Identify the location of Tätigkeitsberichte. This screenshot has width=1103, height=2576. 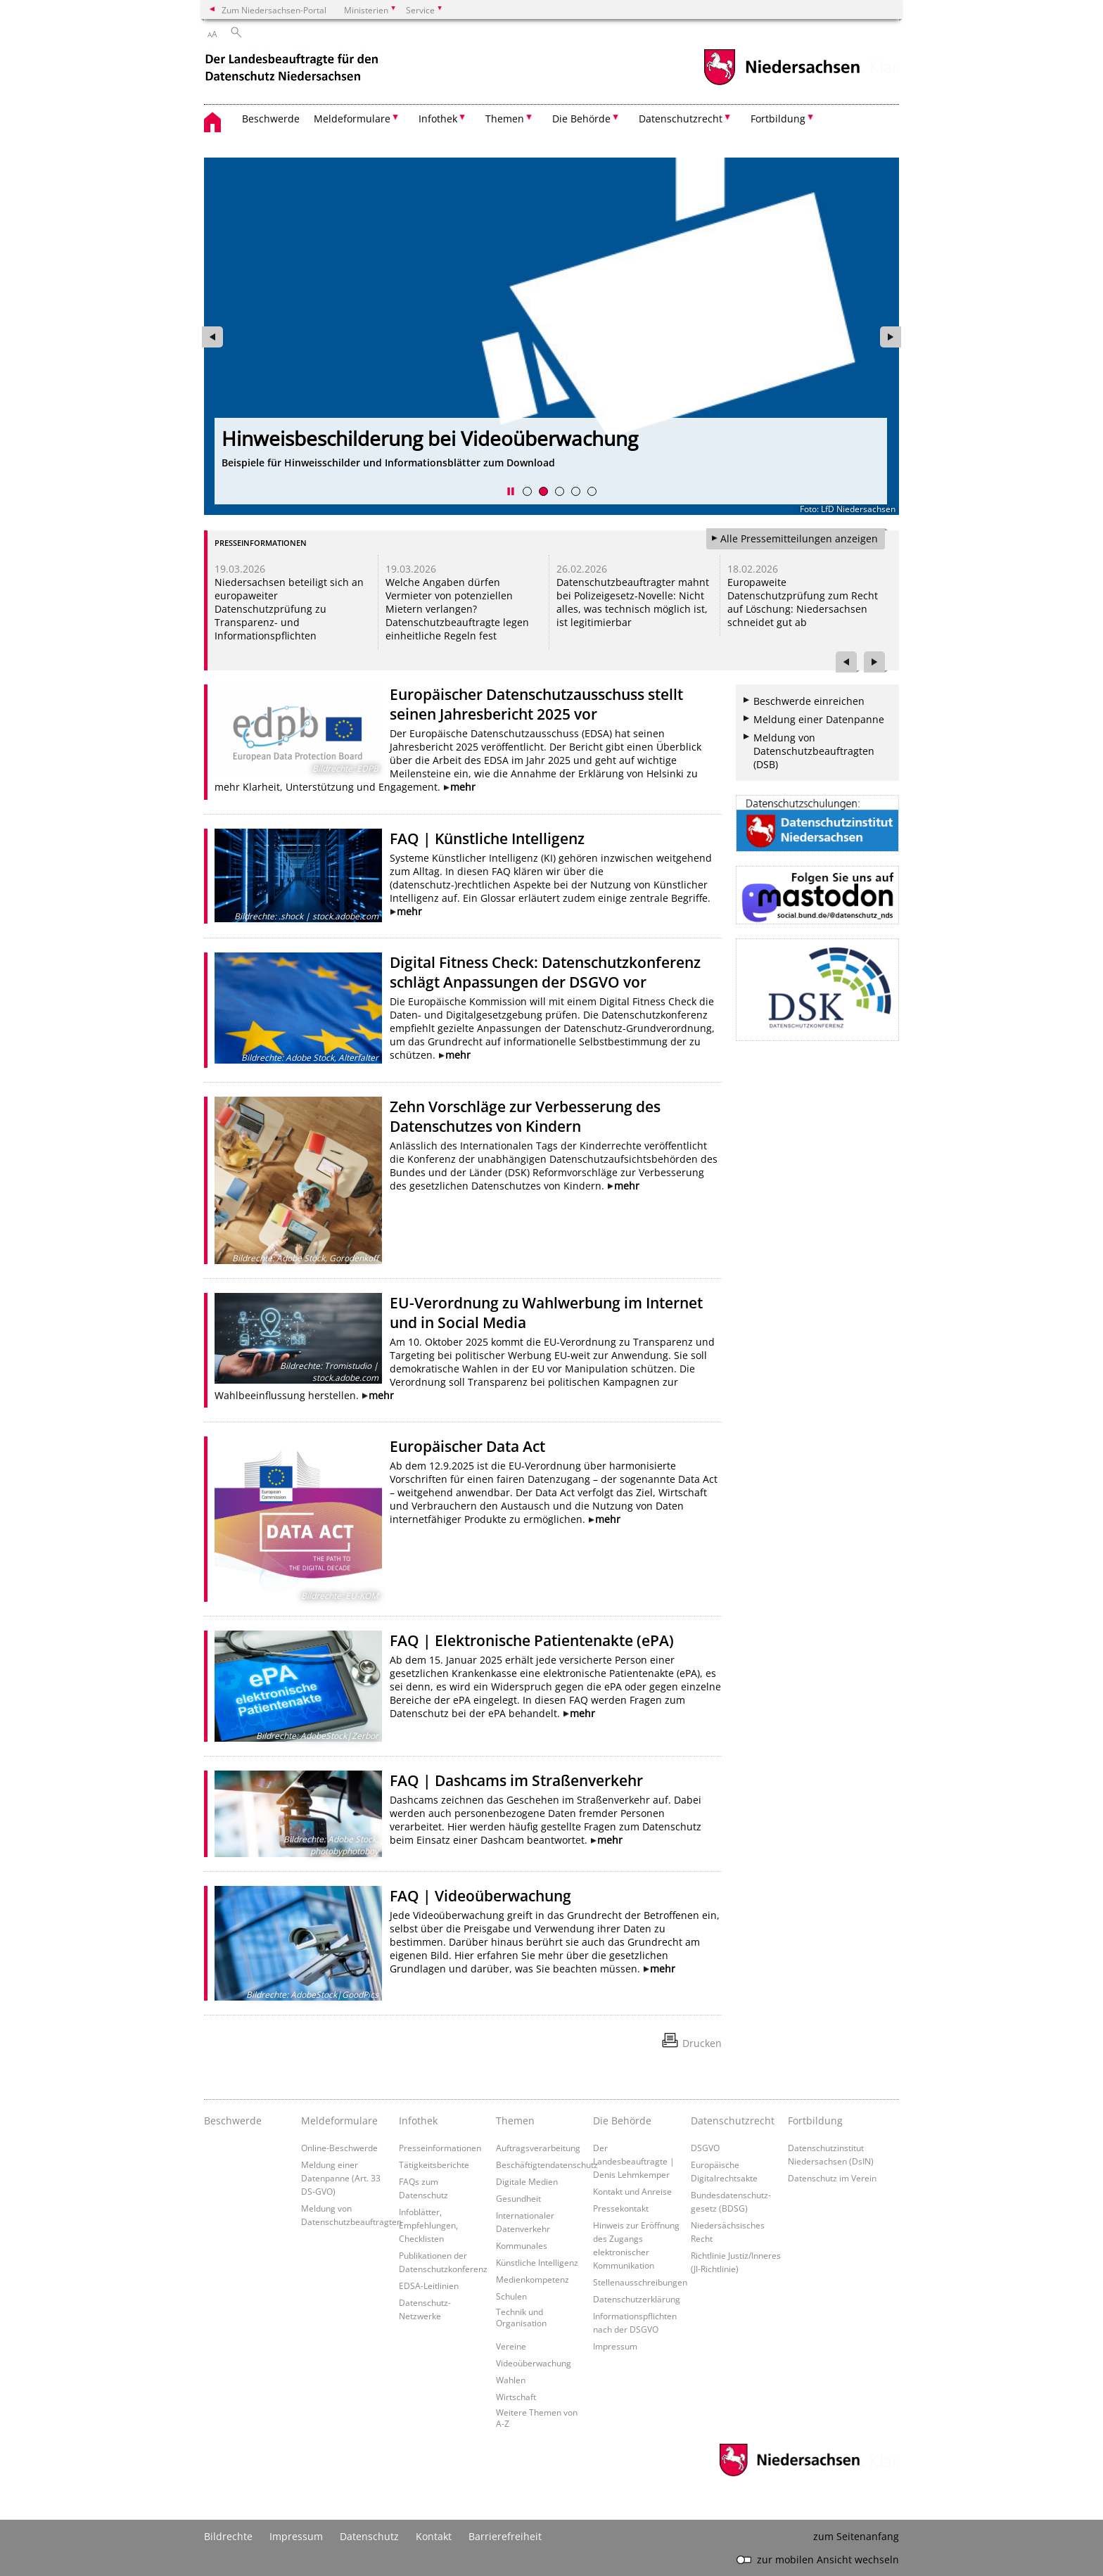
(434, 2164).